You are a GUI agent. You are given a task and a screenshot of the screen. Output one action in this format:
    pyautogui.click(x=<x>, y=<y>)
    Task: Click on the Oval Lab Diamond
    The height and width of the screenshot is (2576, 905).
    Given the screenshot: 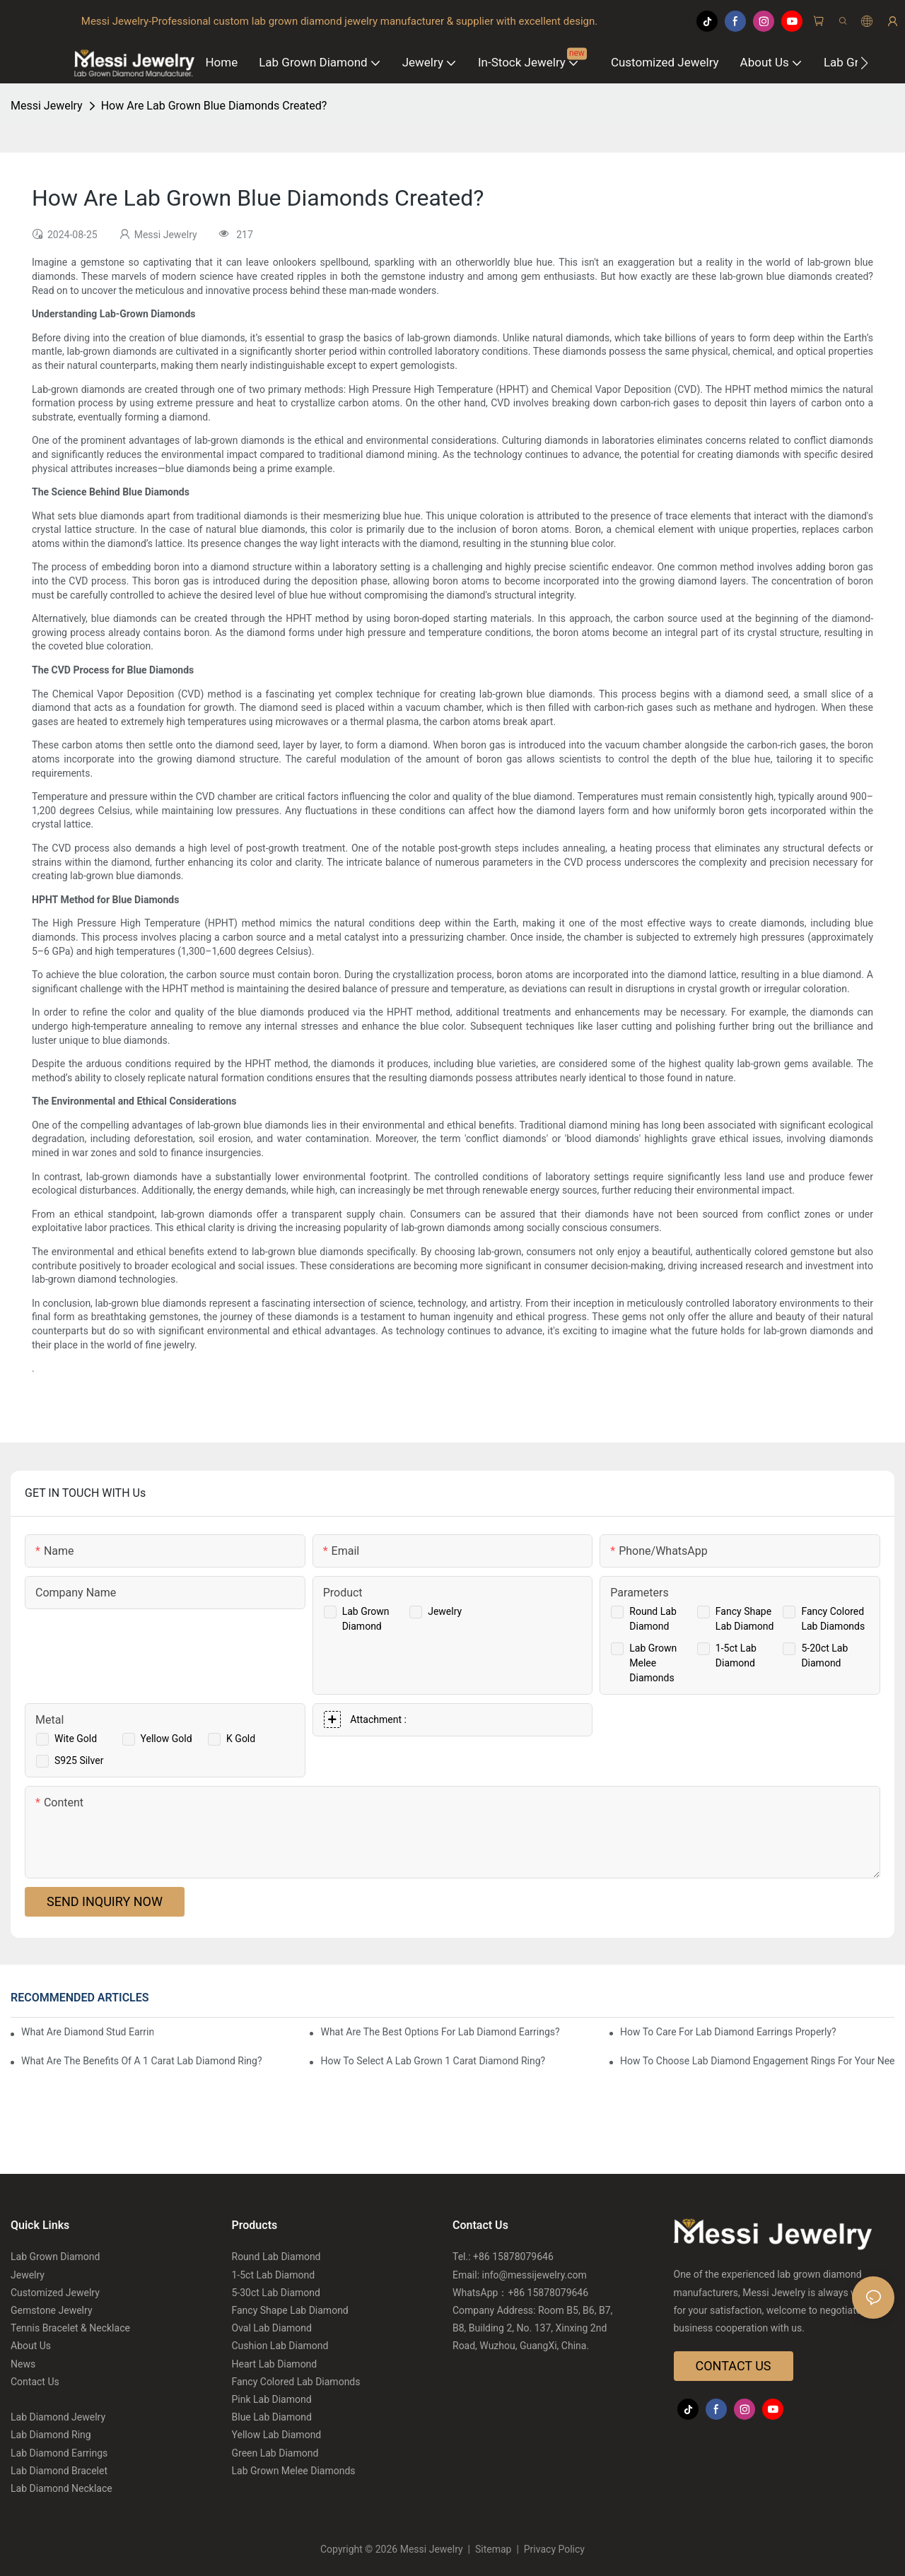 What is the action you would take?
    pyautogui.click(x=272, y=2328)
    